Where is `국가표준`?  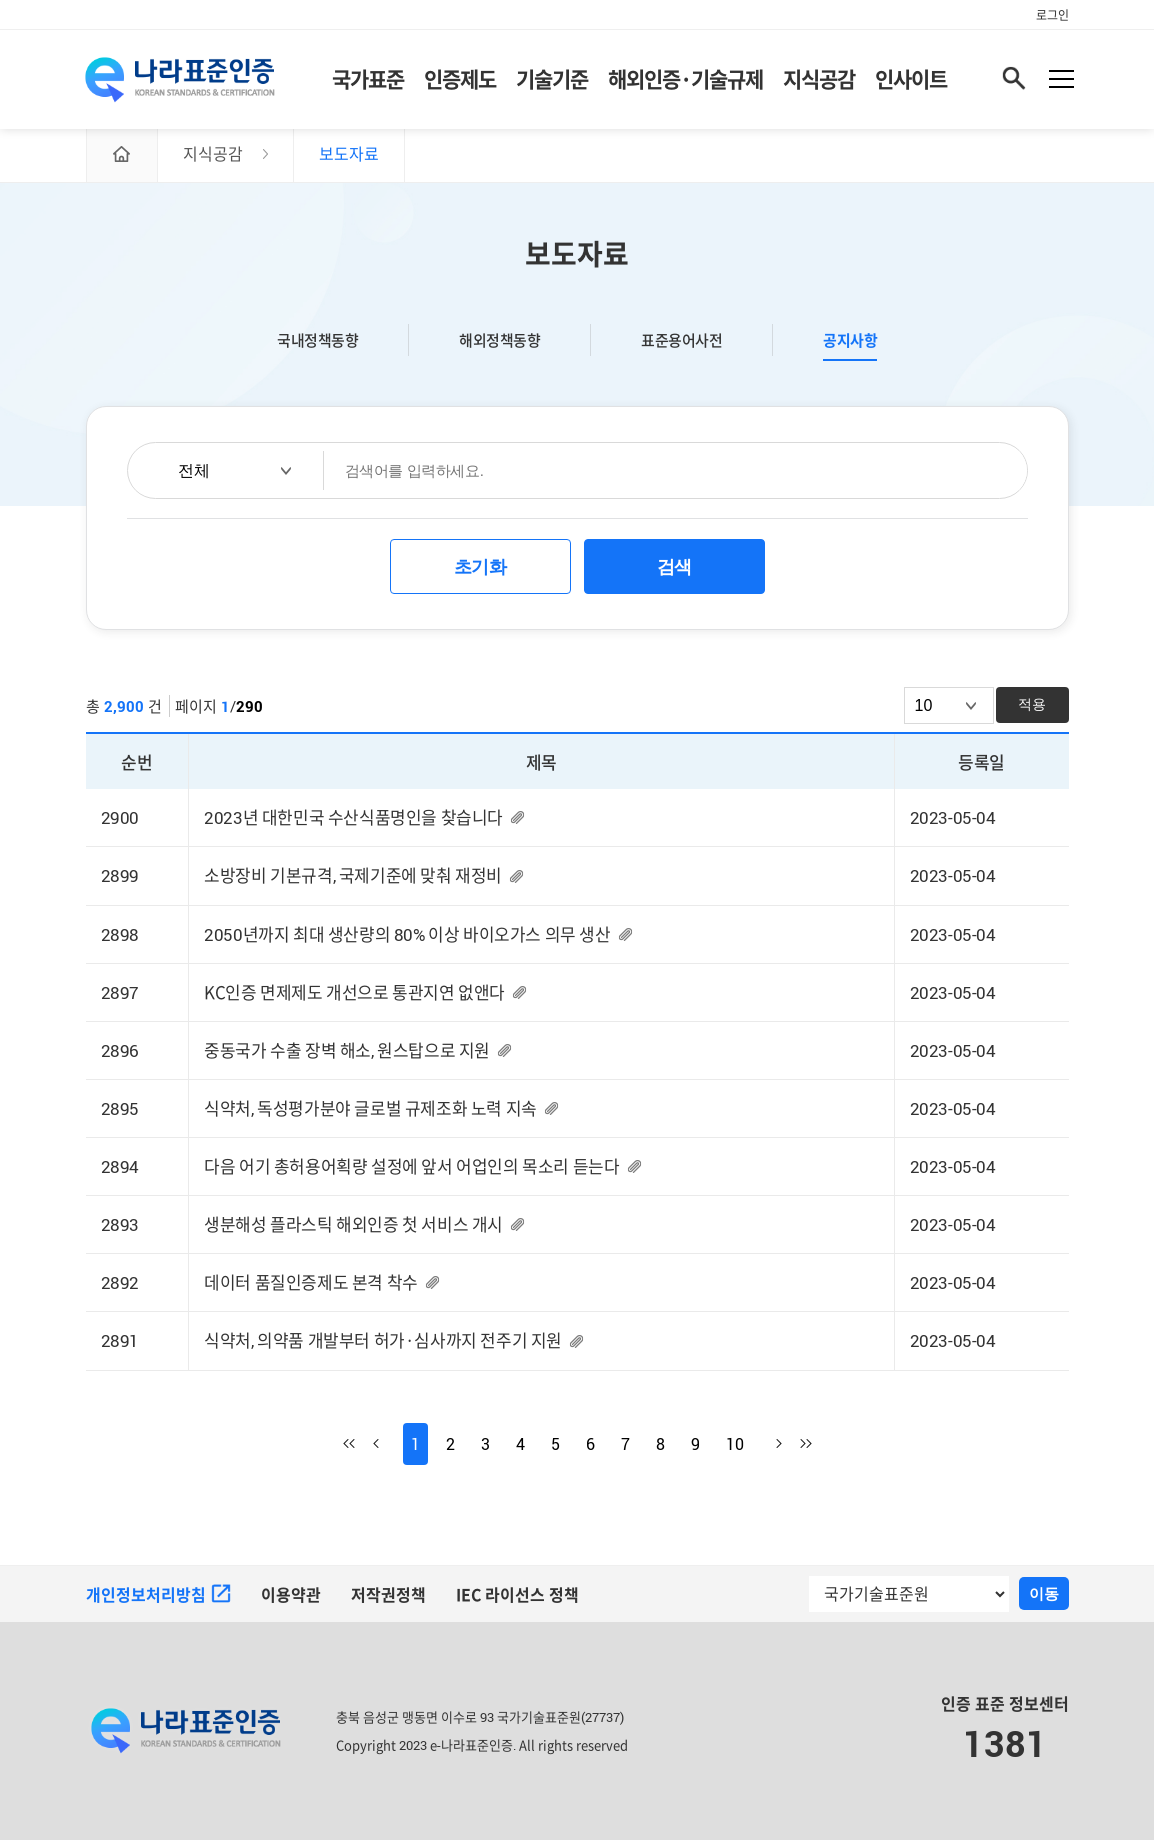
국가표준 is located at coordinates (368, 80).